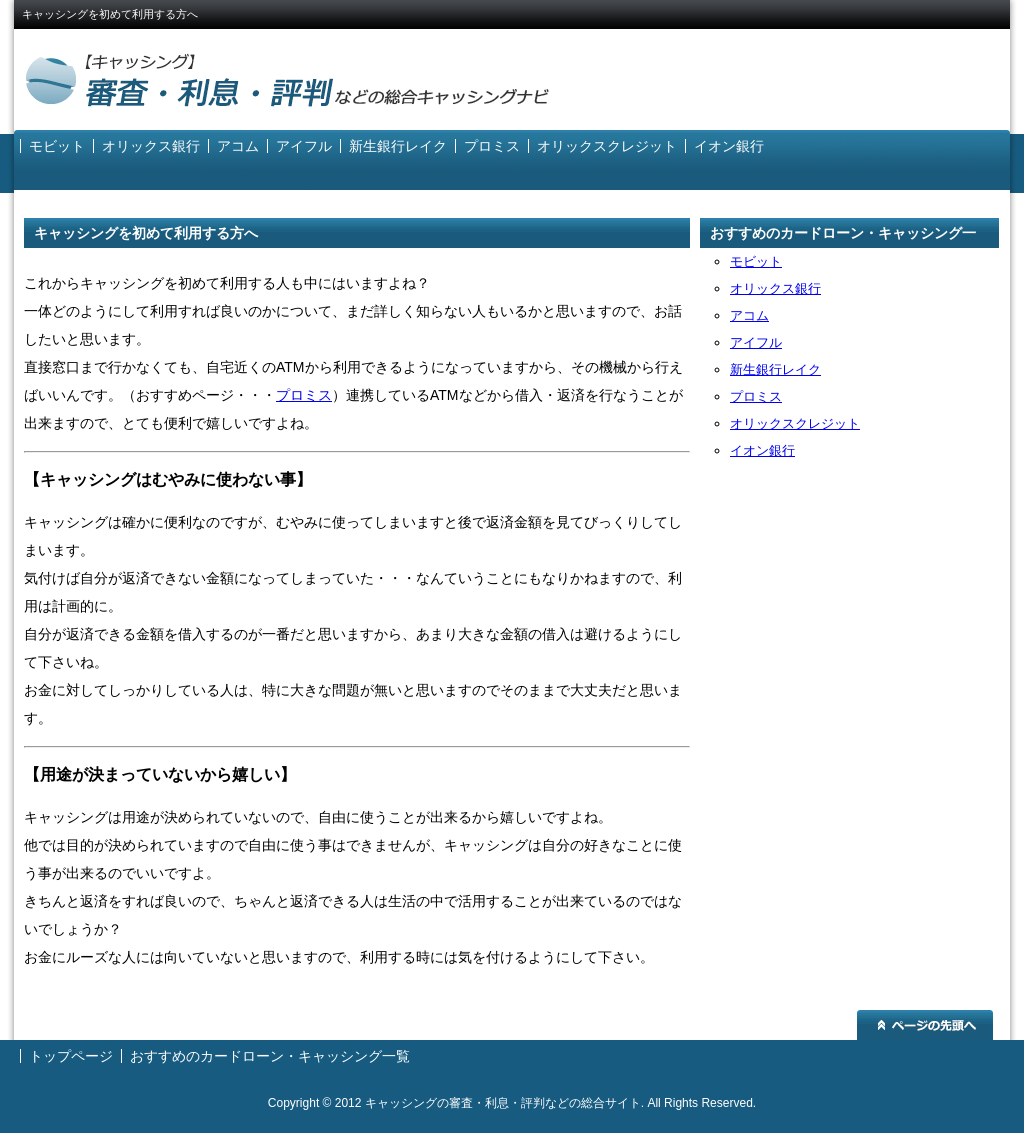 This screenshot has width=1024, height=1133. What do you see at coordinates (729, 146) in the screenshot?
I see `イオン銀行` at bounding box center [729, 146].